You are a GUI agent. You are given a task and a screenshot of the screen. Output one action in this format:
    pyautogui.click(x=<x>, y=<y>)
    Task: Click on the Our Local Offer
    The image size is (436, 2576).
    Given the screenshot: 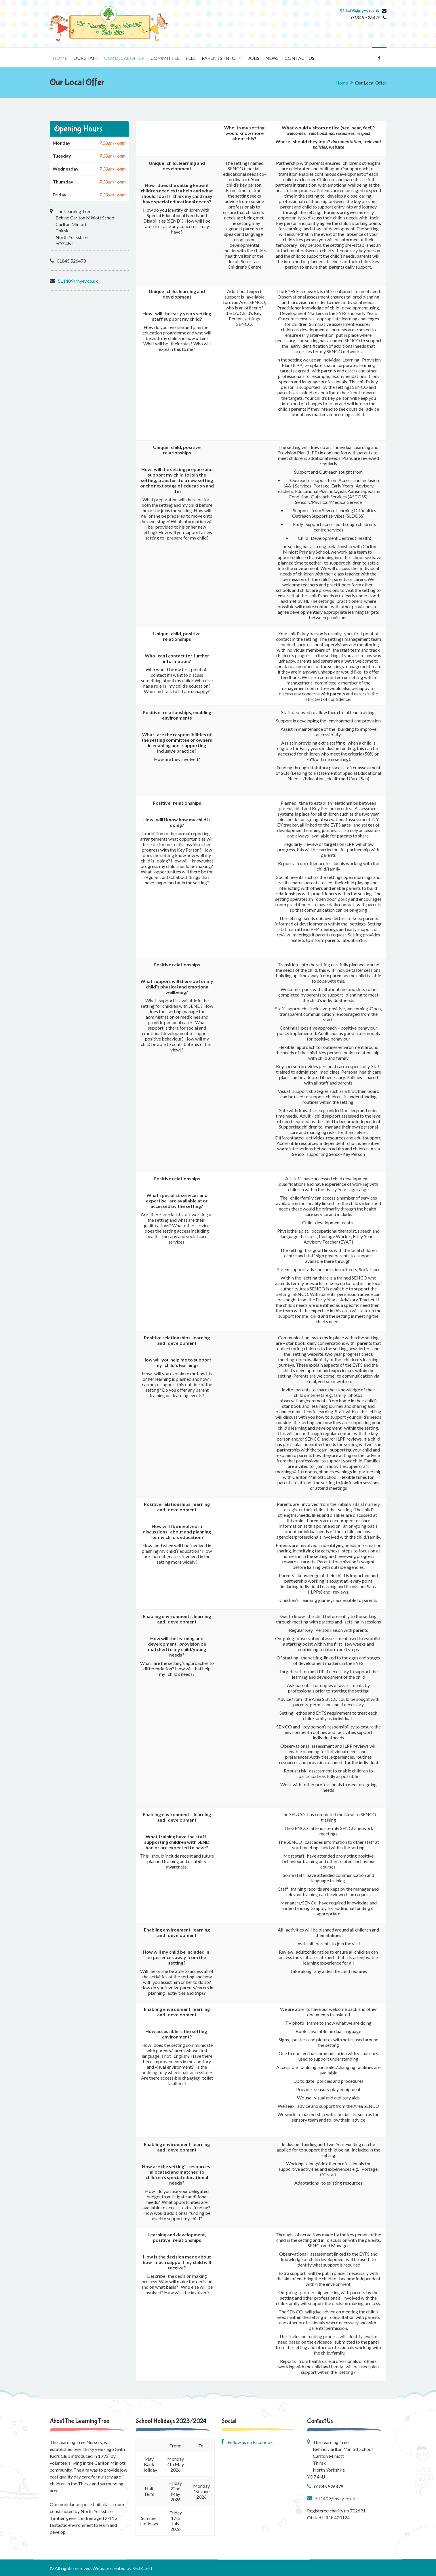 What is the action you would take?
    pyautogui.click(x=124, y=58)
    